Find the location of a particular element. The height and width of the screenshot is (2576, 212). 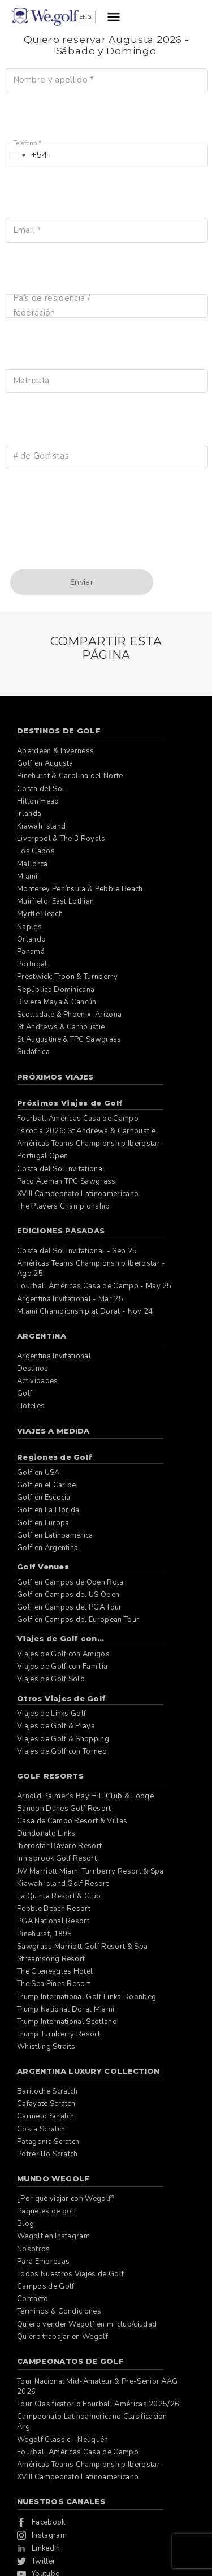

¿Por qué viajar con Wegolf? is located at coordinates (66, 2199).